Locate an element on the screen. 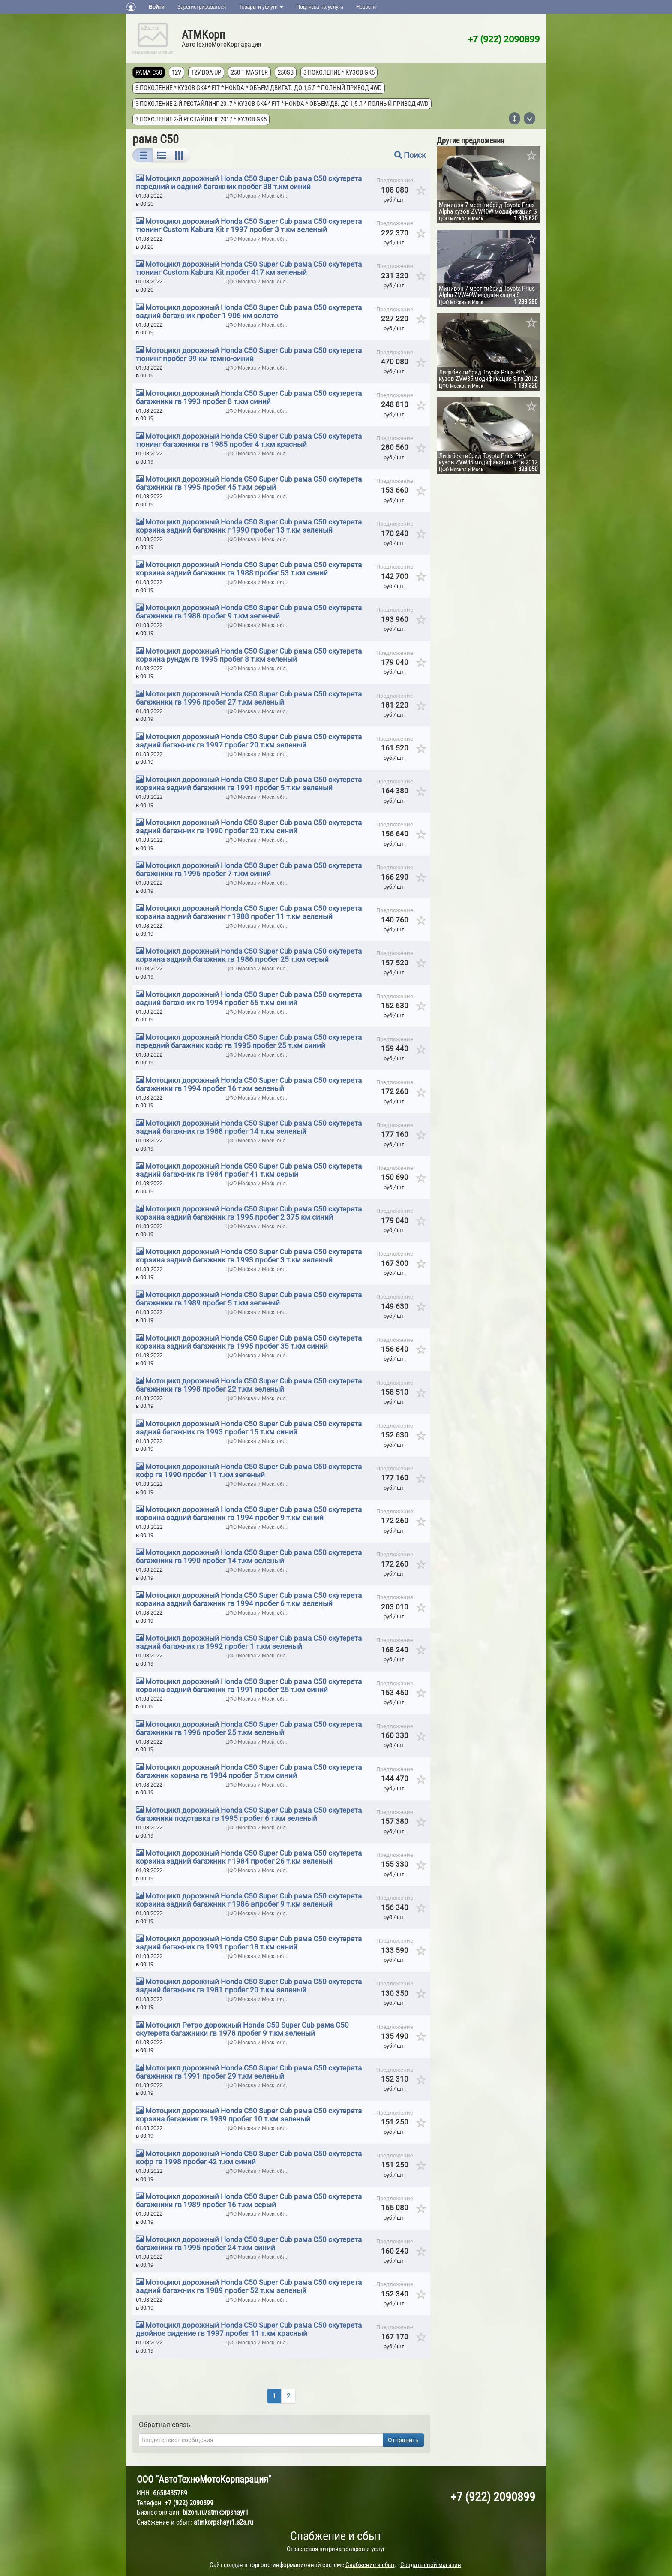 This screenshot has width=672, height=2576. Мотоцикл дорожный Honda C50 Super Cub рама C50 скутерета задний багажник гв 1997 пробег 20 т.км зеленый is located at coordinates (249, 740).